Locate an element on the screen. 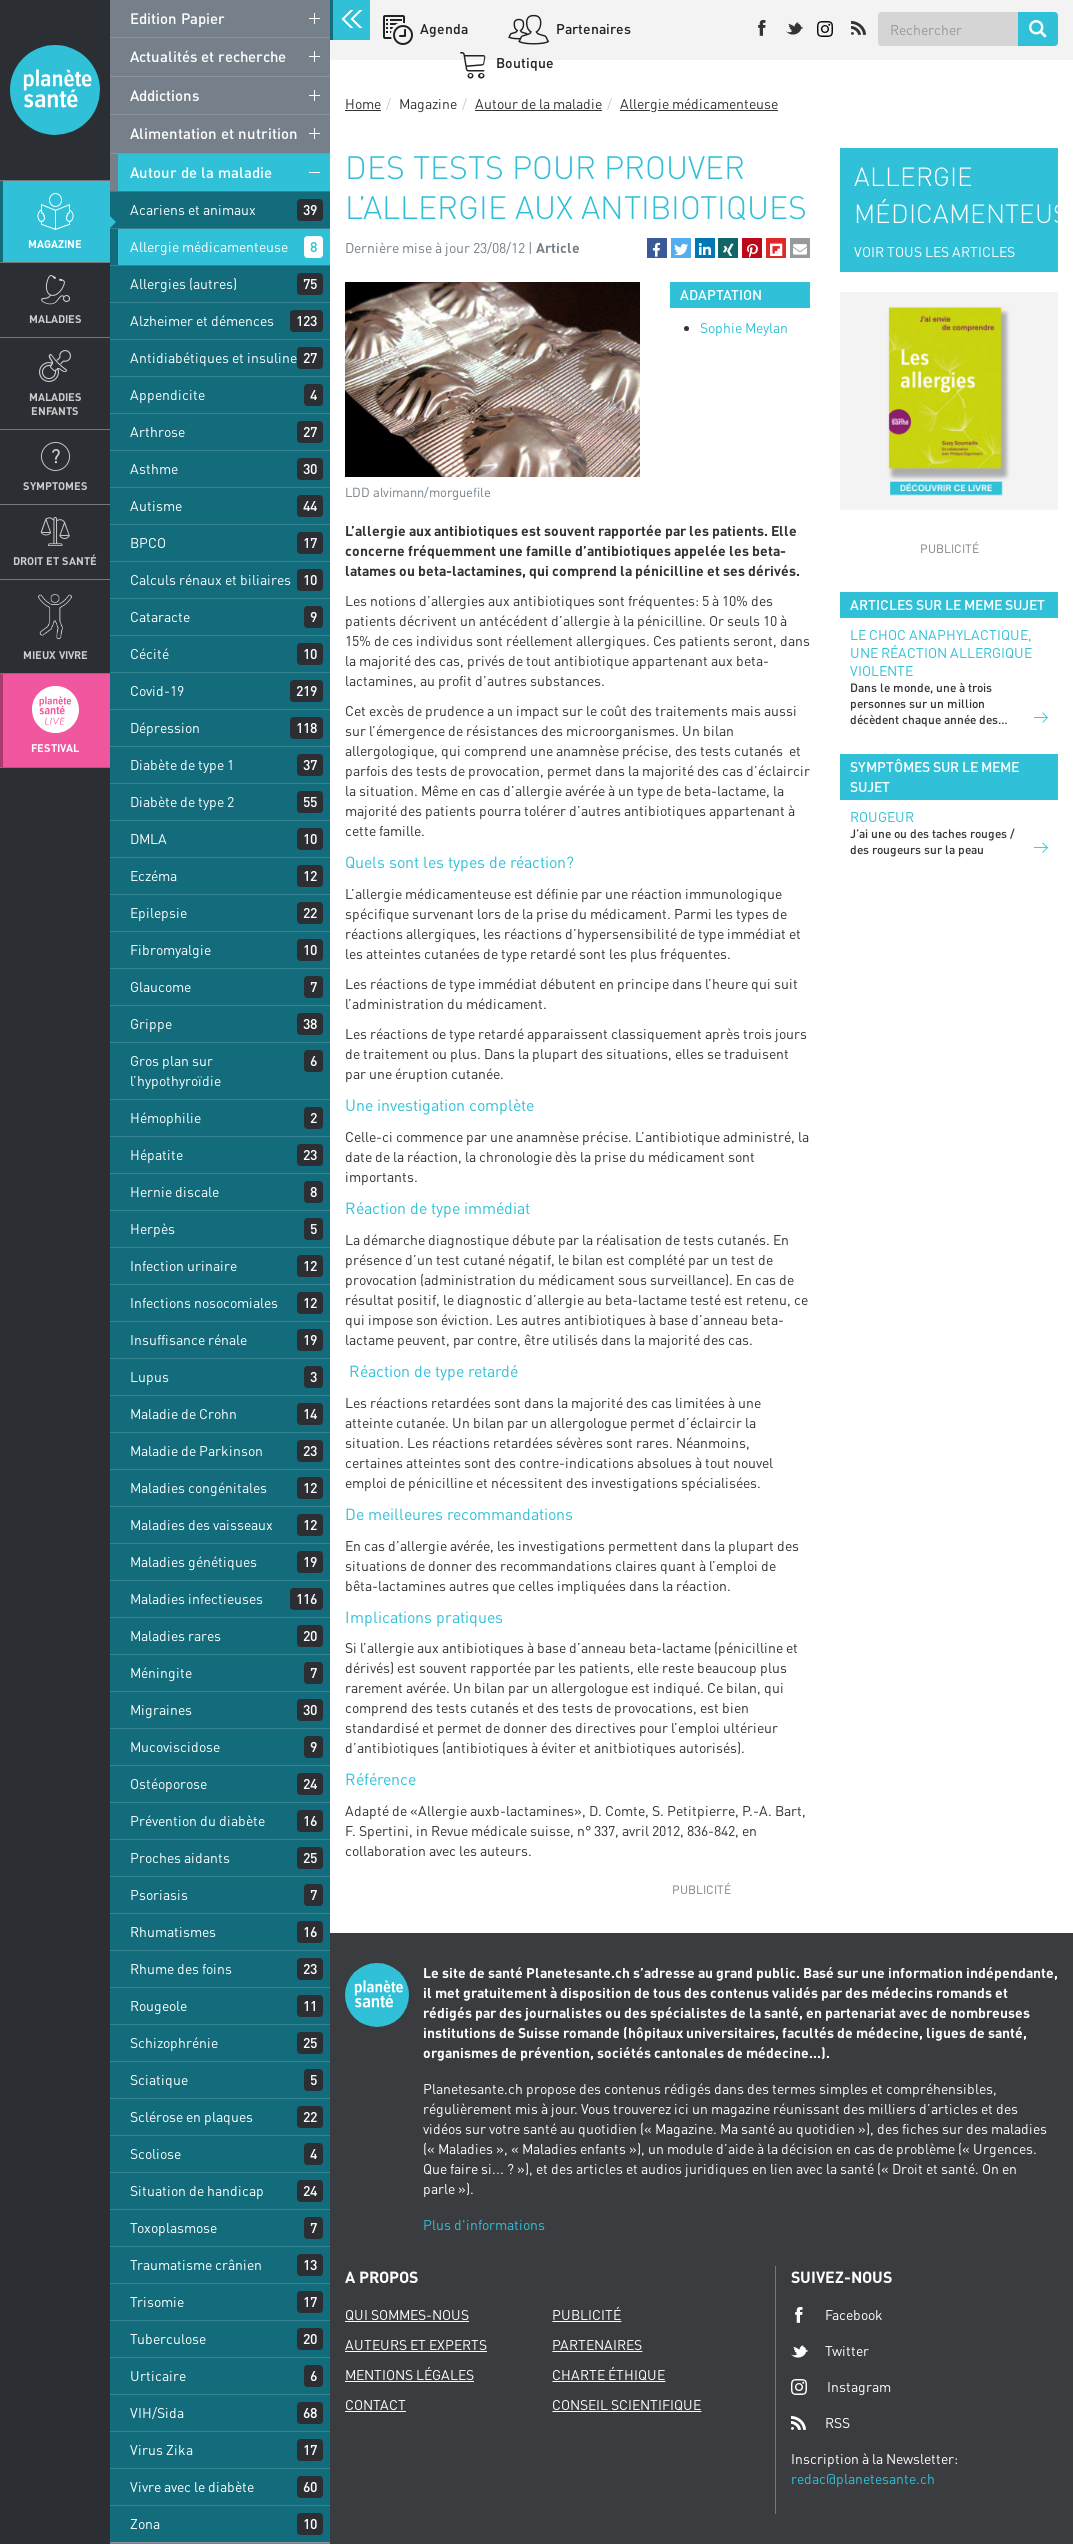 The width and height of the screenshot is (1073, 2544). DMLA is located at coordinates (148, 838).